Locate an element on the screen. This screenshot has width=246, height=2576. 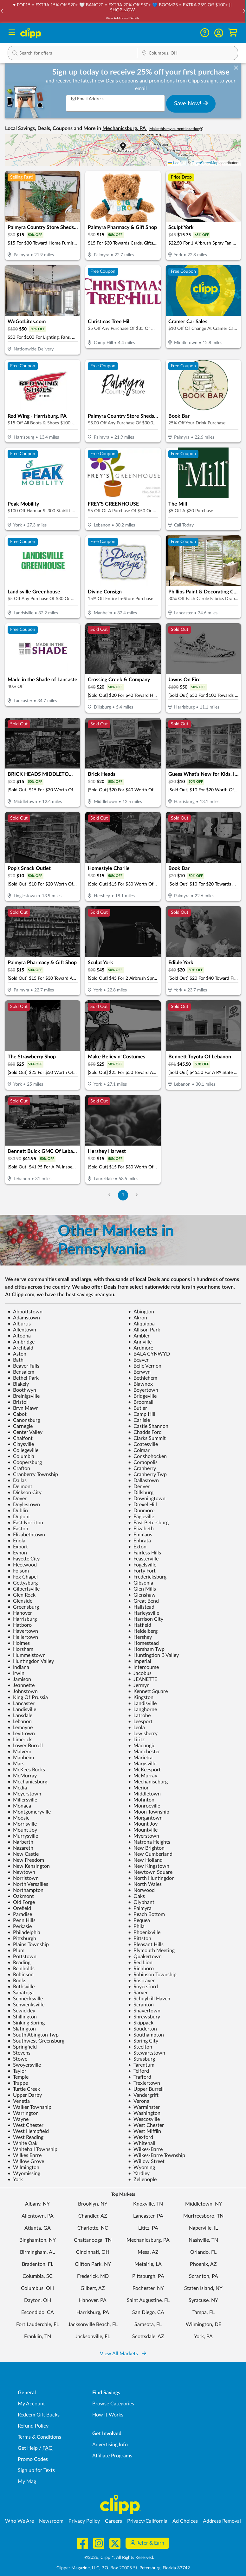
Hanover, PA is located at coordinates (93, 2300).